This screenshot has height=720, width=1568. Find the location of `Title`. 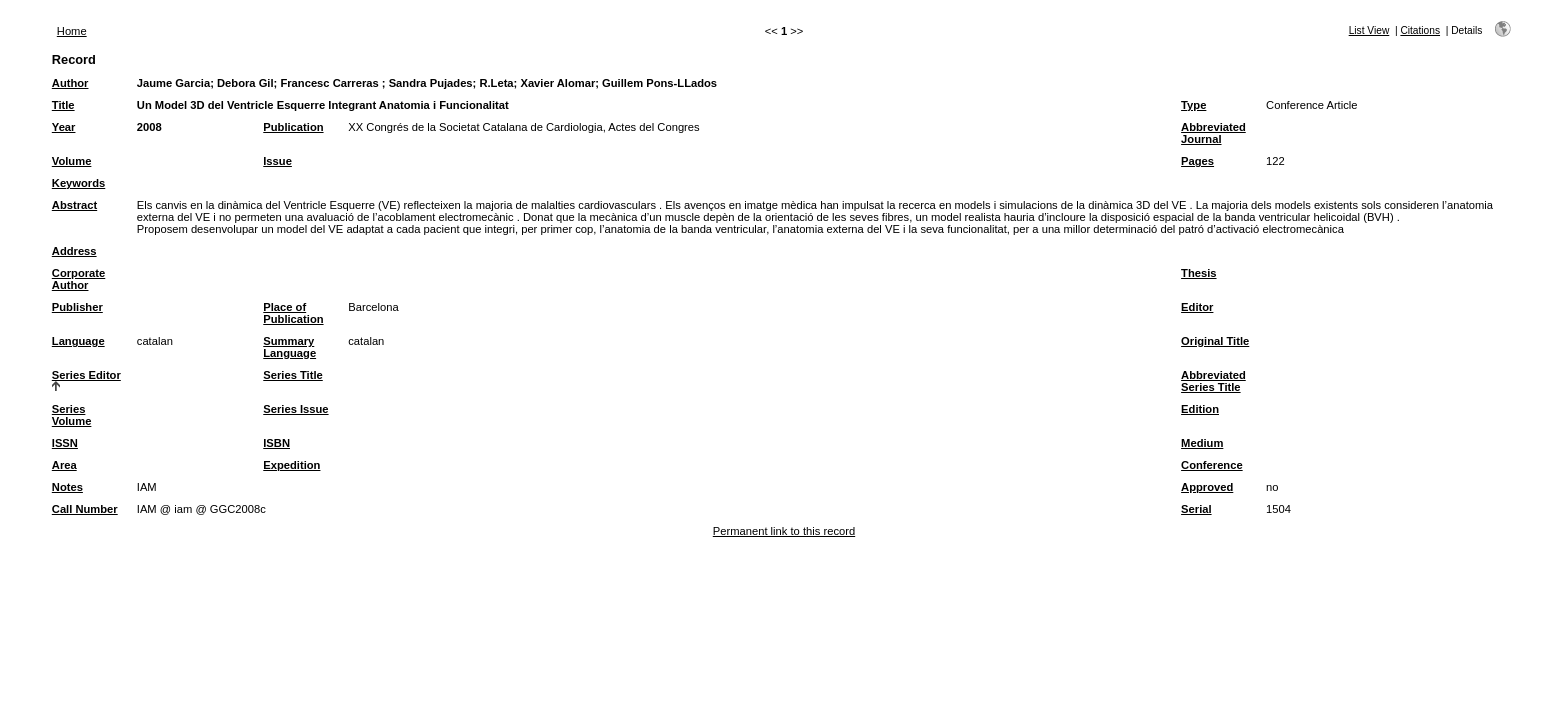

Title is located at coordinates (63, 105).